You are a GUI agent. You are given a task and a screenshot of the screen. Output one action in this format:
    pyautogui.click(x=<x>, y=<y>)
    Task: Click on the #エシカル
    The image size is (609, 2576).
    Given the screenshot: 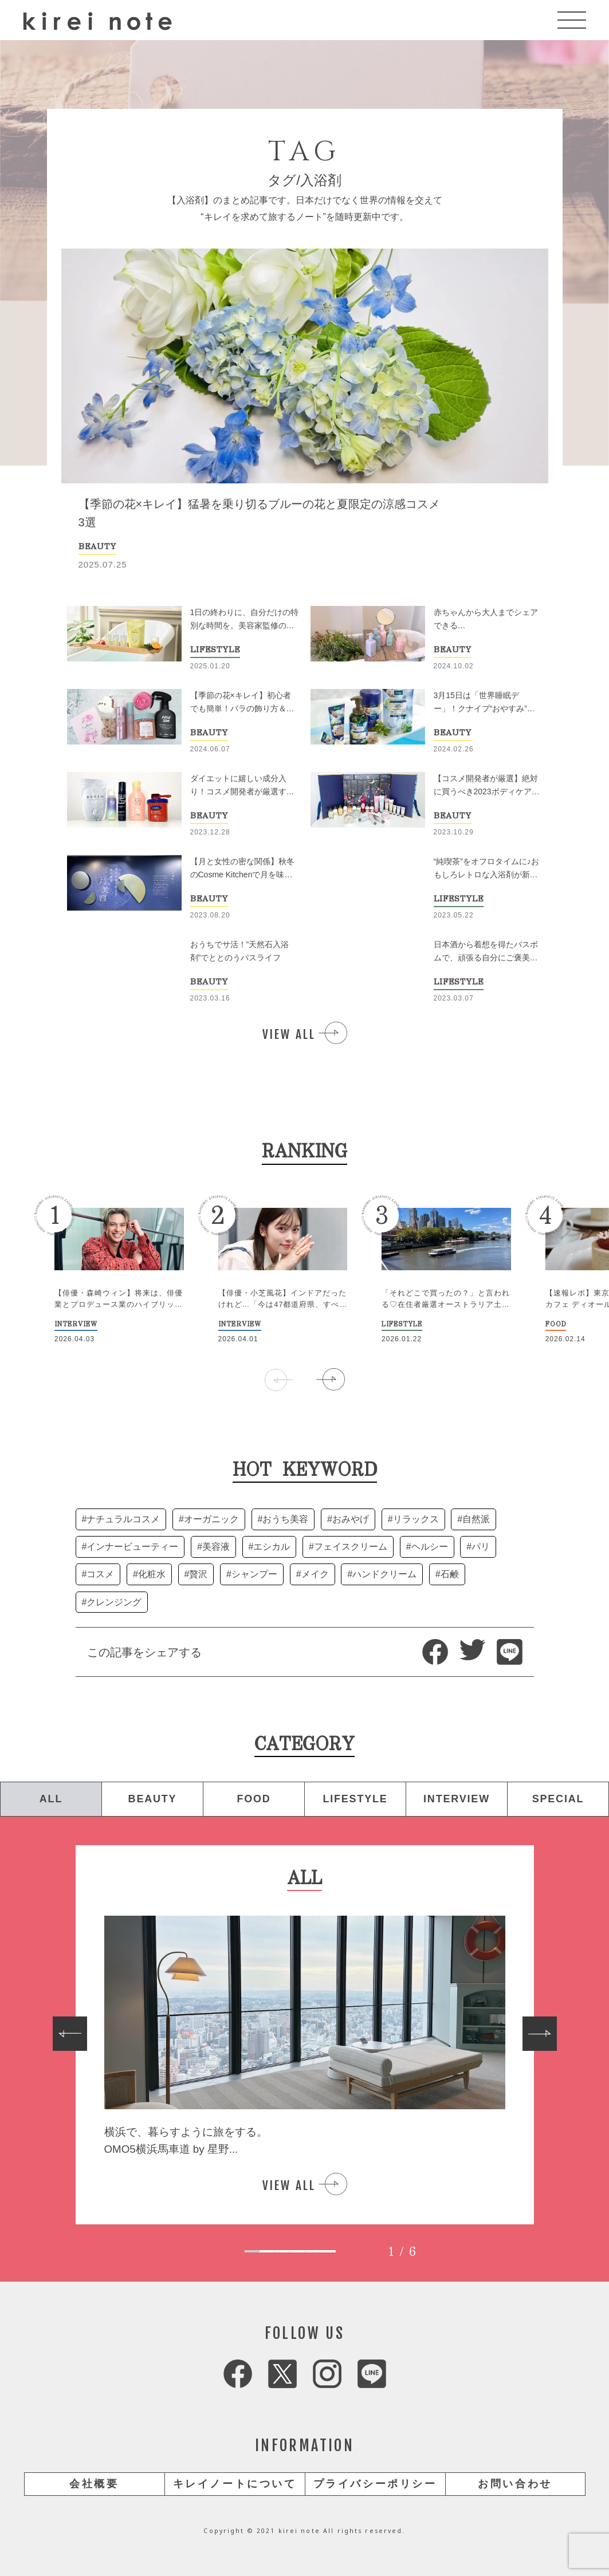 What is the action you would take?
    pyautogui.click(x=269, y=1546)
    